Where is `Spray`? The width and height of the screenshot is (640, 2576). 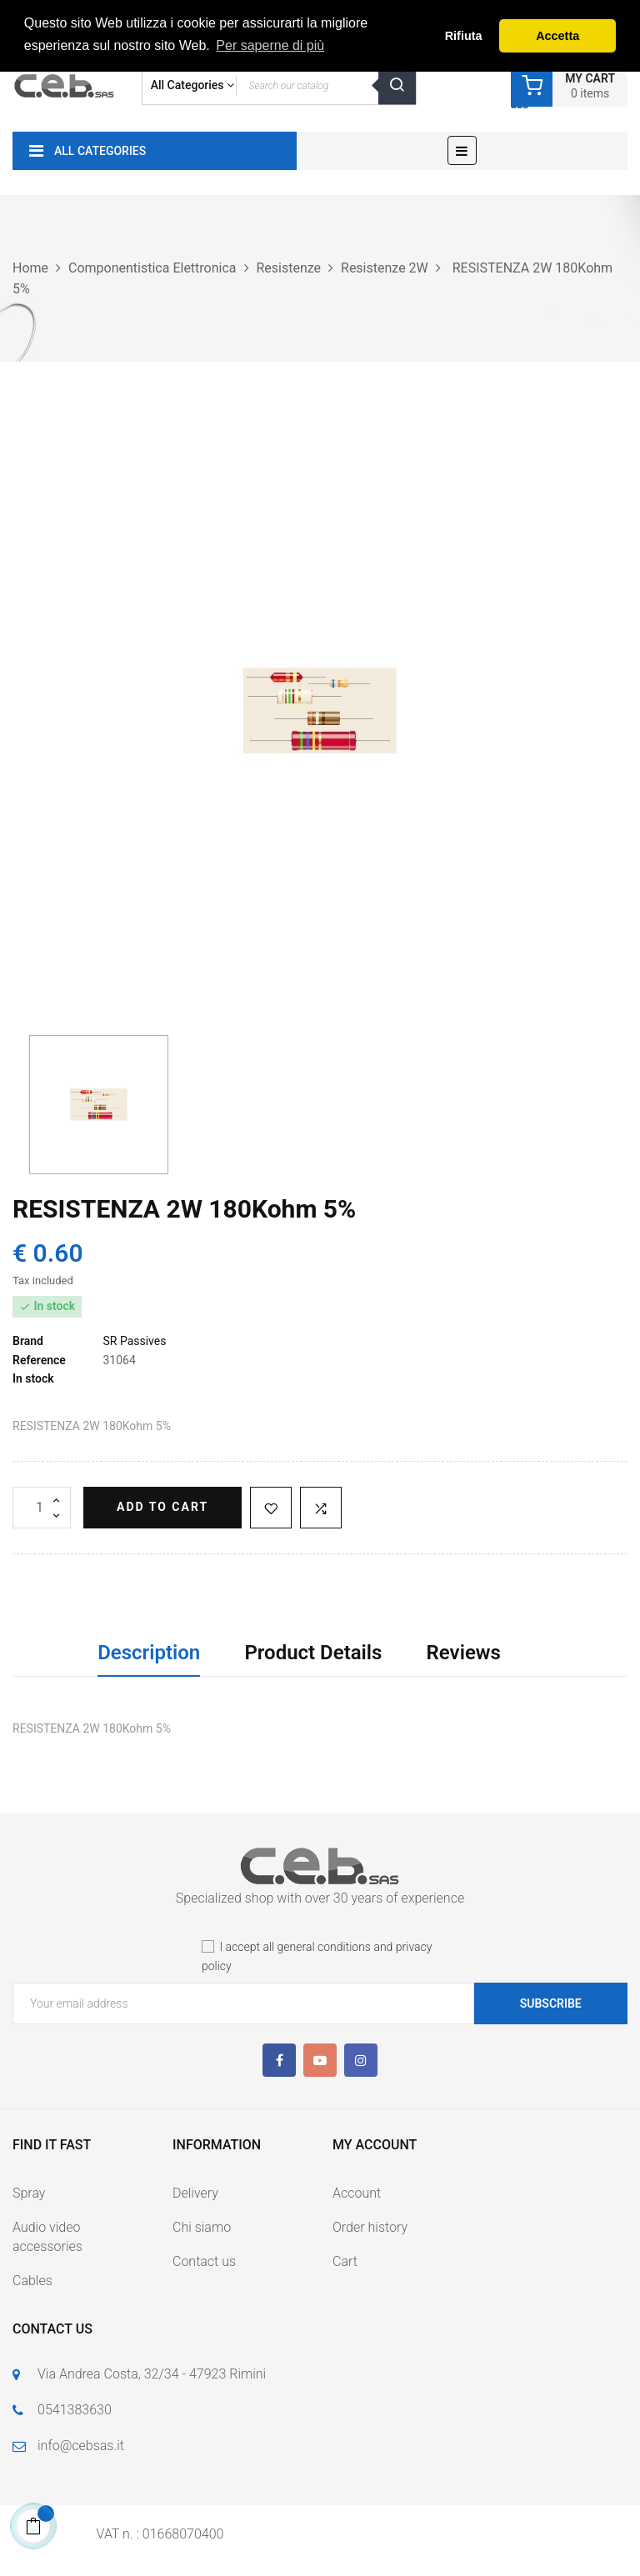 Spray is located at coordinates (28, 2193).